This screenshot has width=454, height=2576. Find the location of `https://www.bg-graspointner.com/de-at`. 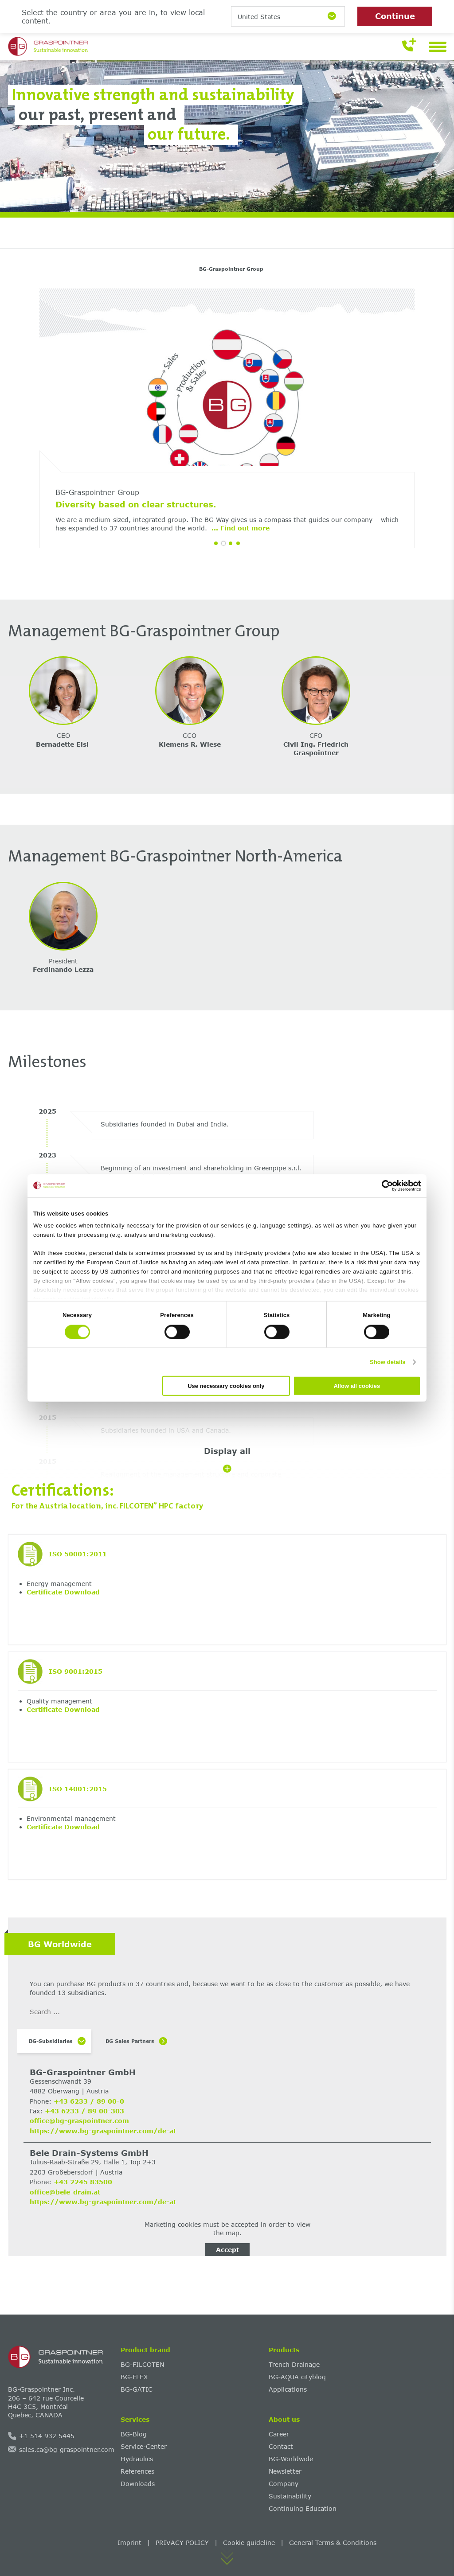

https://www.bg-graspointner.com/de-at is located at coordinates (103, 2131).